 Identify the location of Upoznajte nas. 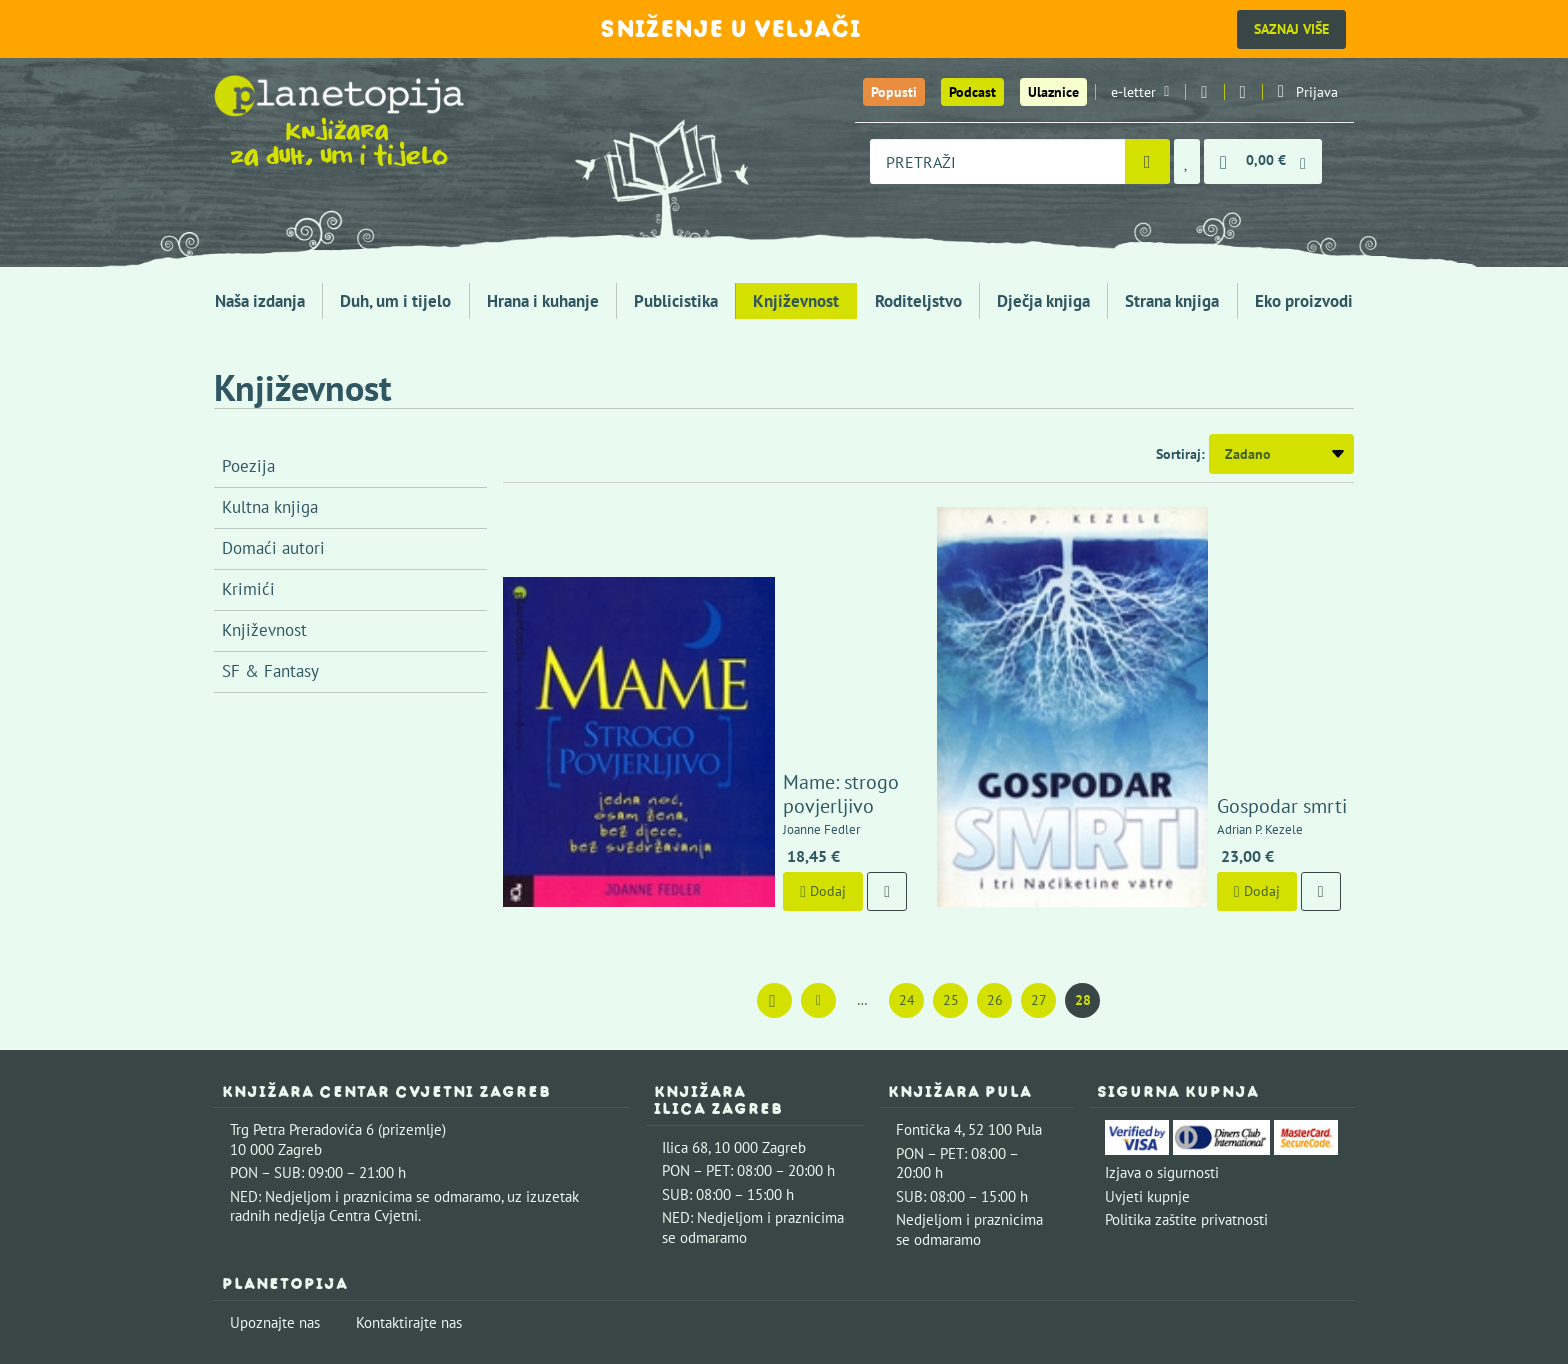
(275, 1124).